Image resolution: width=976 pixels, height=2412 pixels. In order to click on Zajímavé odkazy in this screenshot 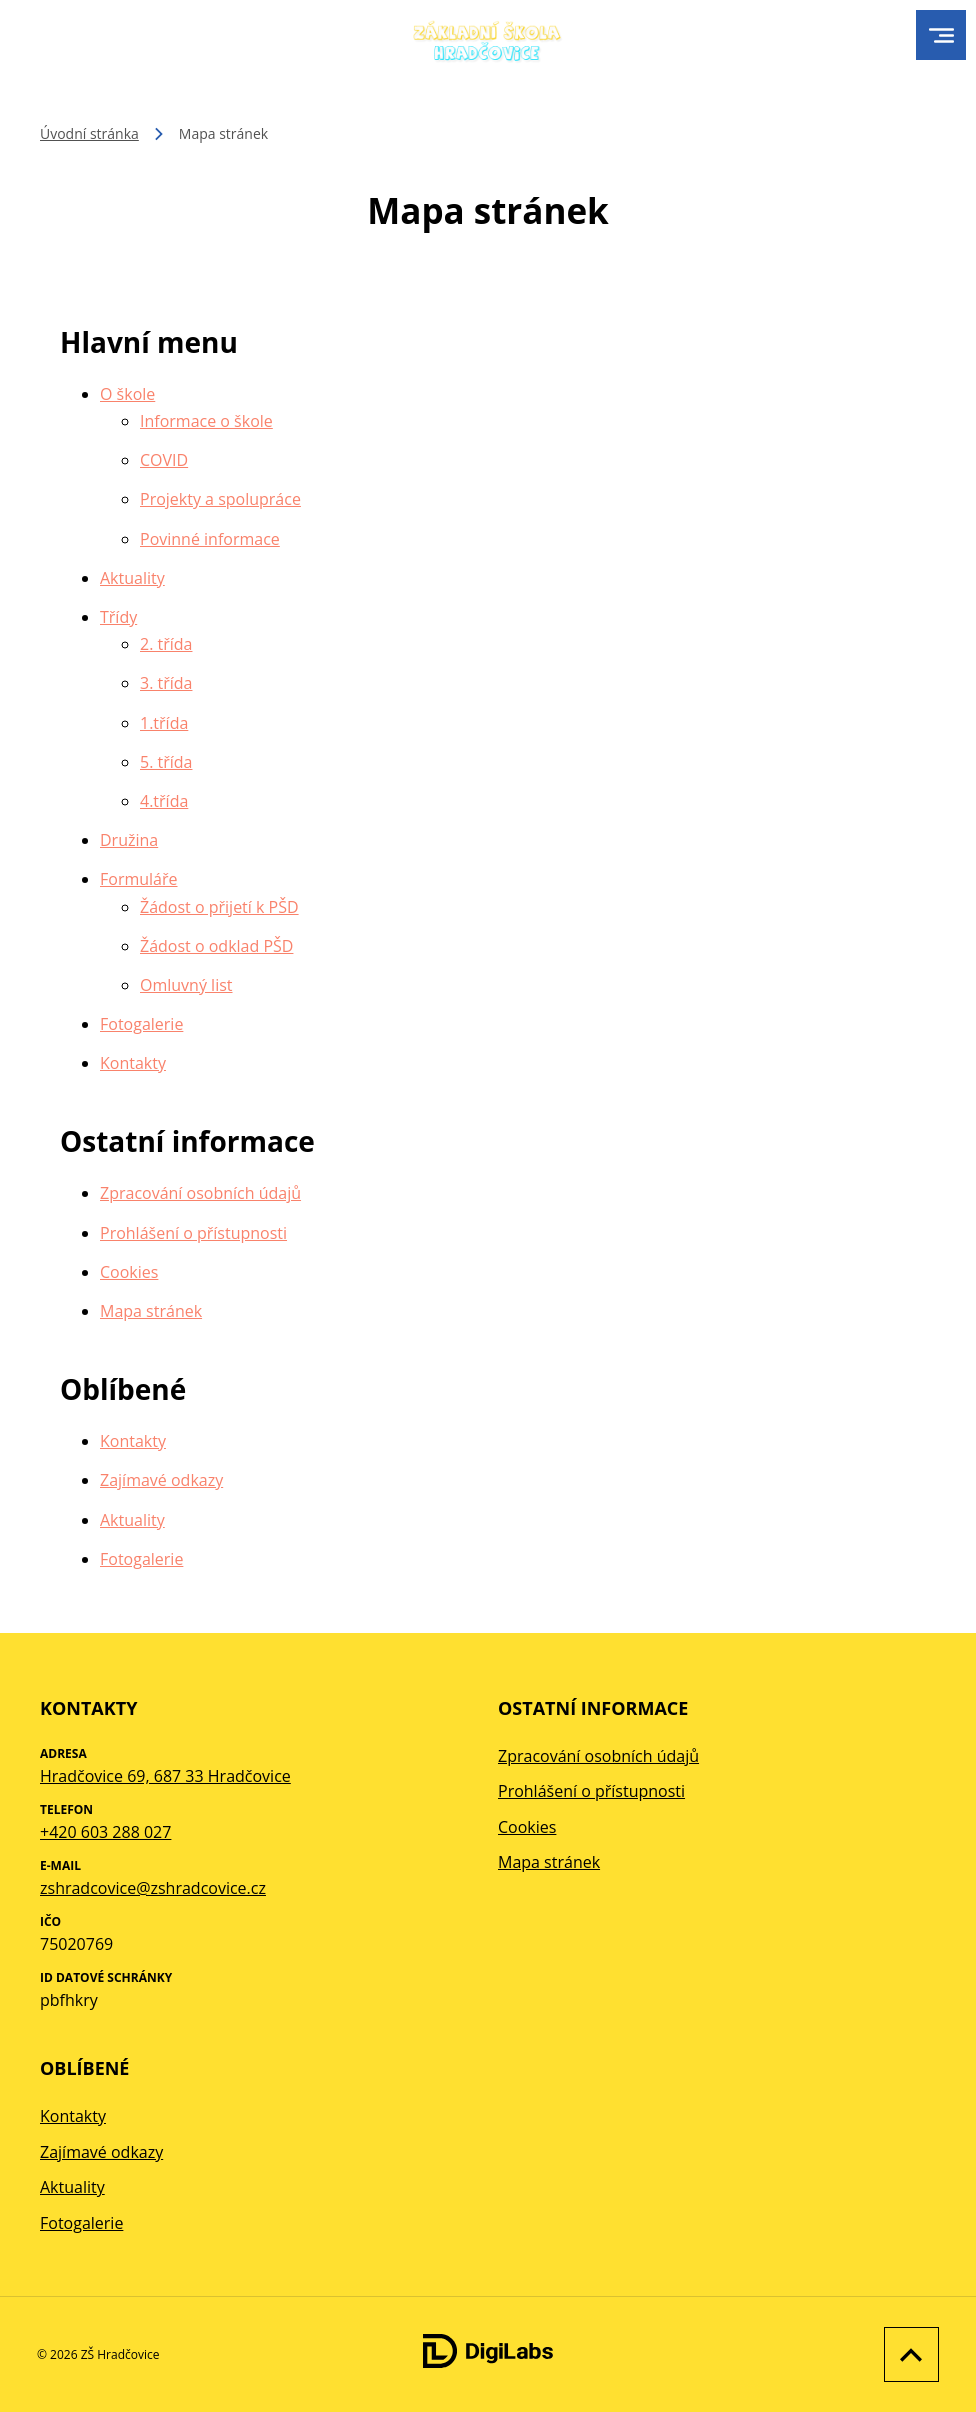, I will do `click(161, 1480)`.